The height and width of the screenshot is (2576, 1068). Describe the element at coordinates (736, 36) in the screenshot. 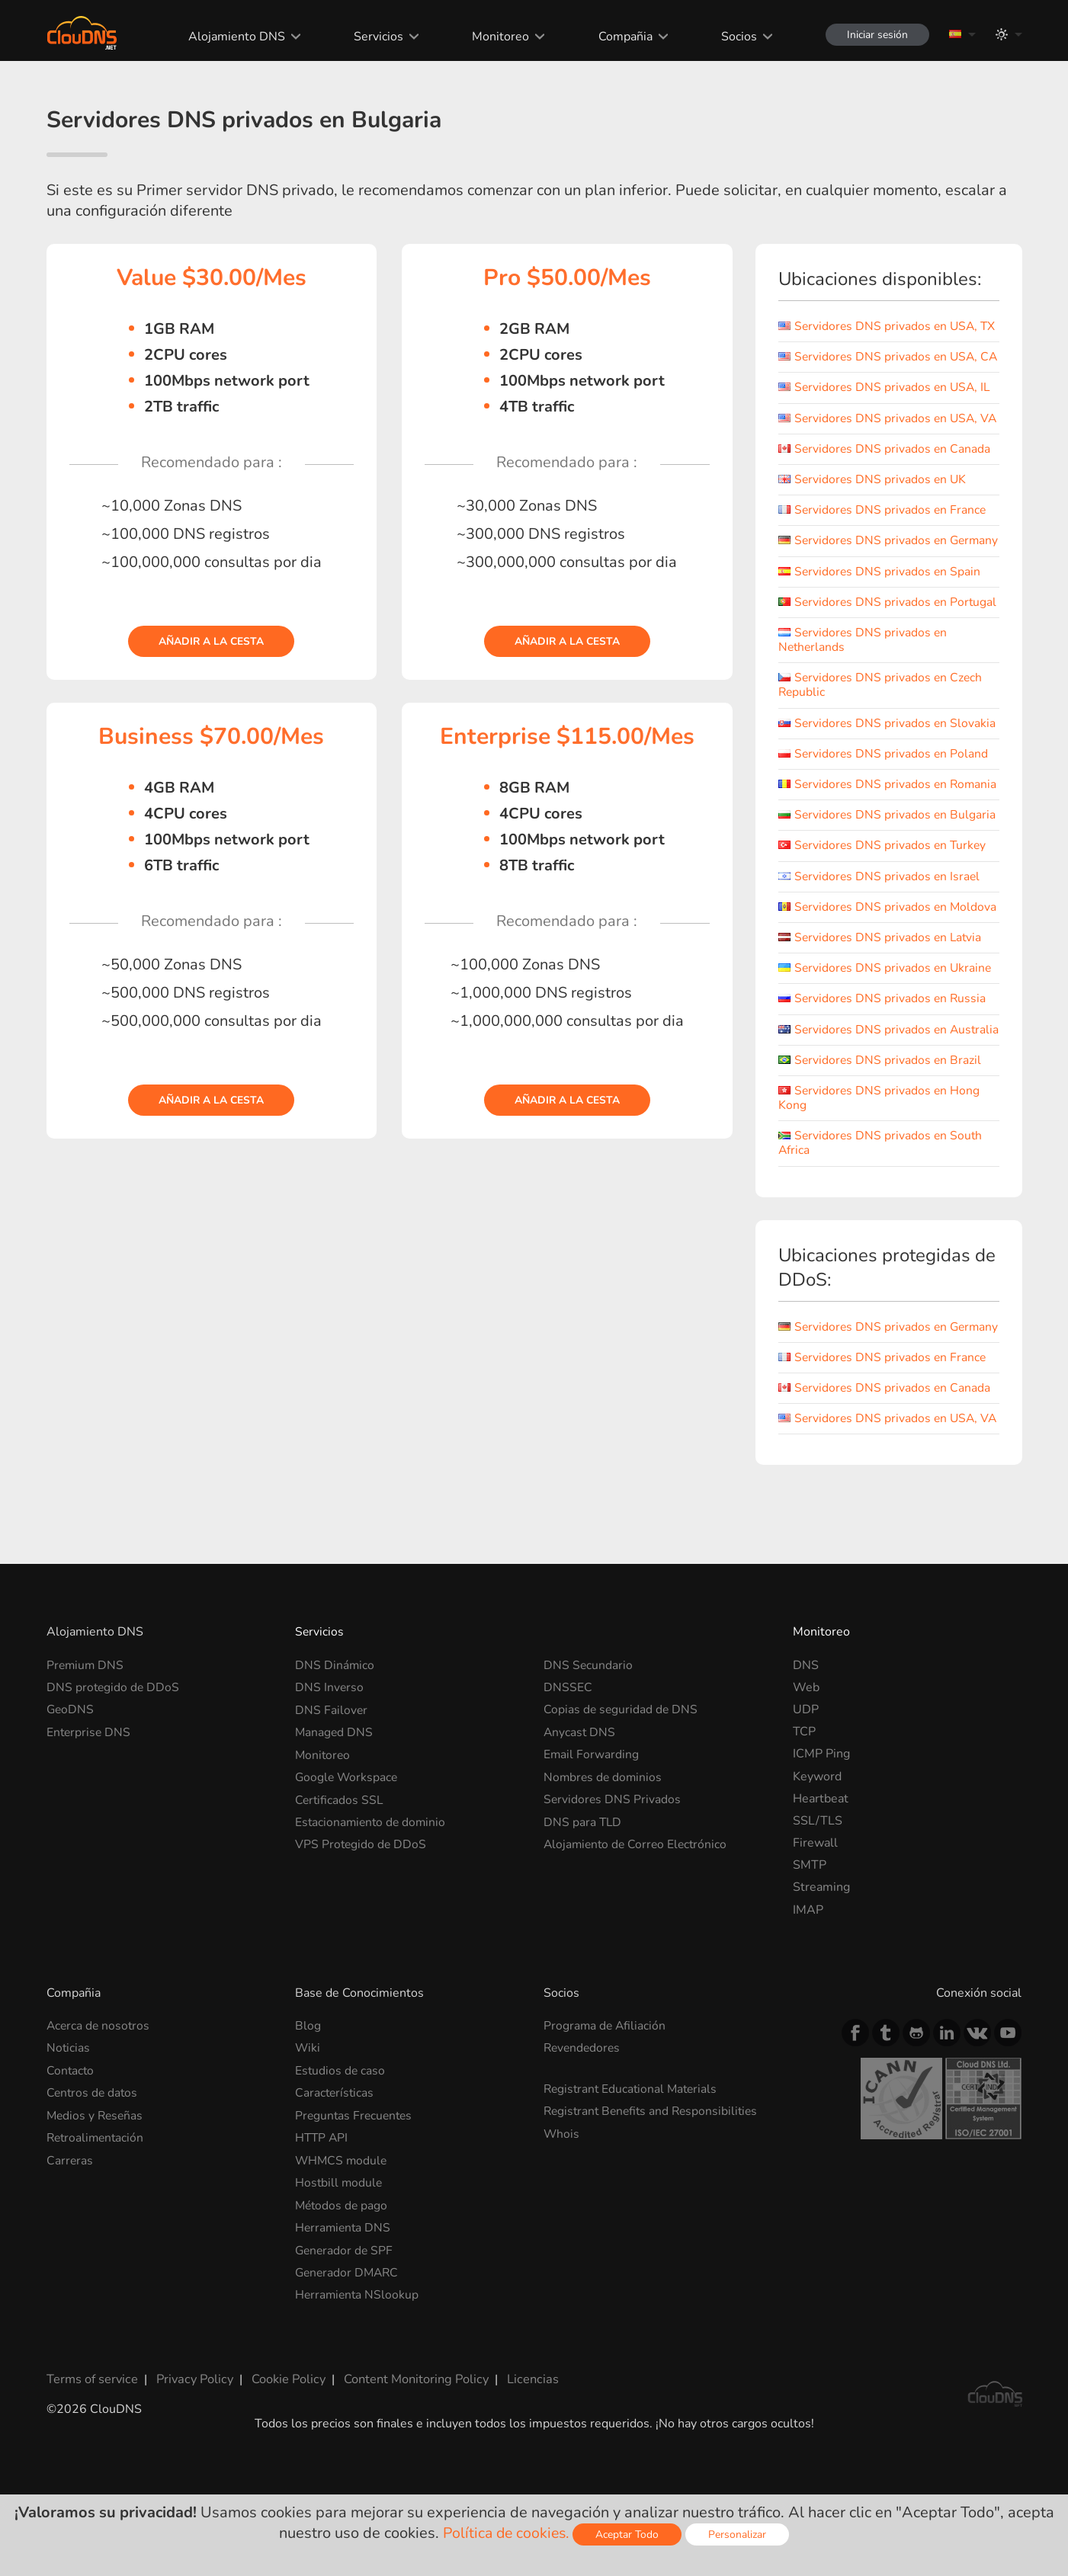

I see `Socios` at that location.